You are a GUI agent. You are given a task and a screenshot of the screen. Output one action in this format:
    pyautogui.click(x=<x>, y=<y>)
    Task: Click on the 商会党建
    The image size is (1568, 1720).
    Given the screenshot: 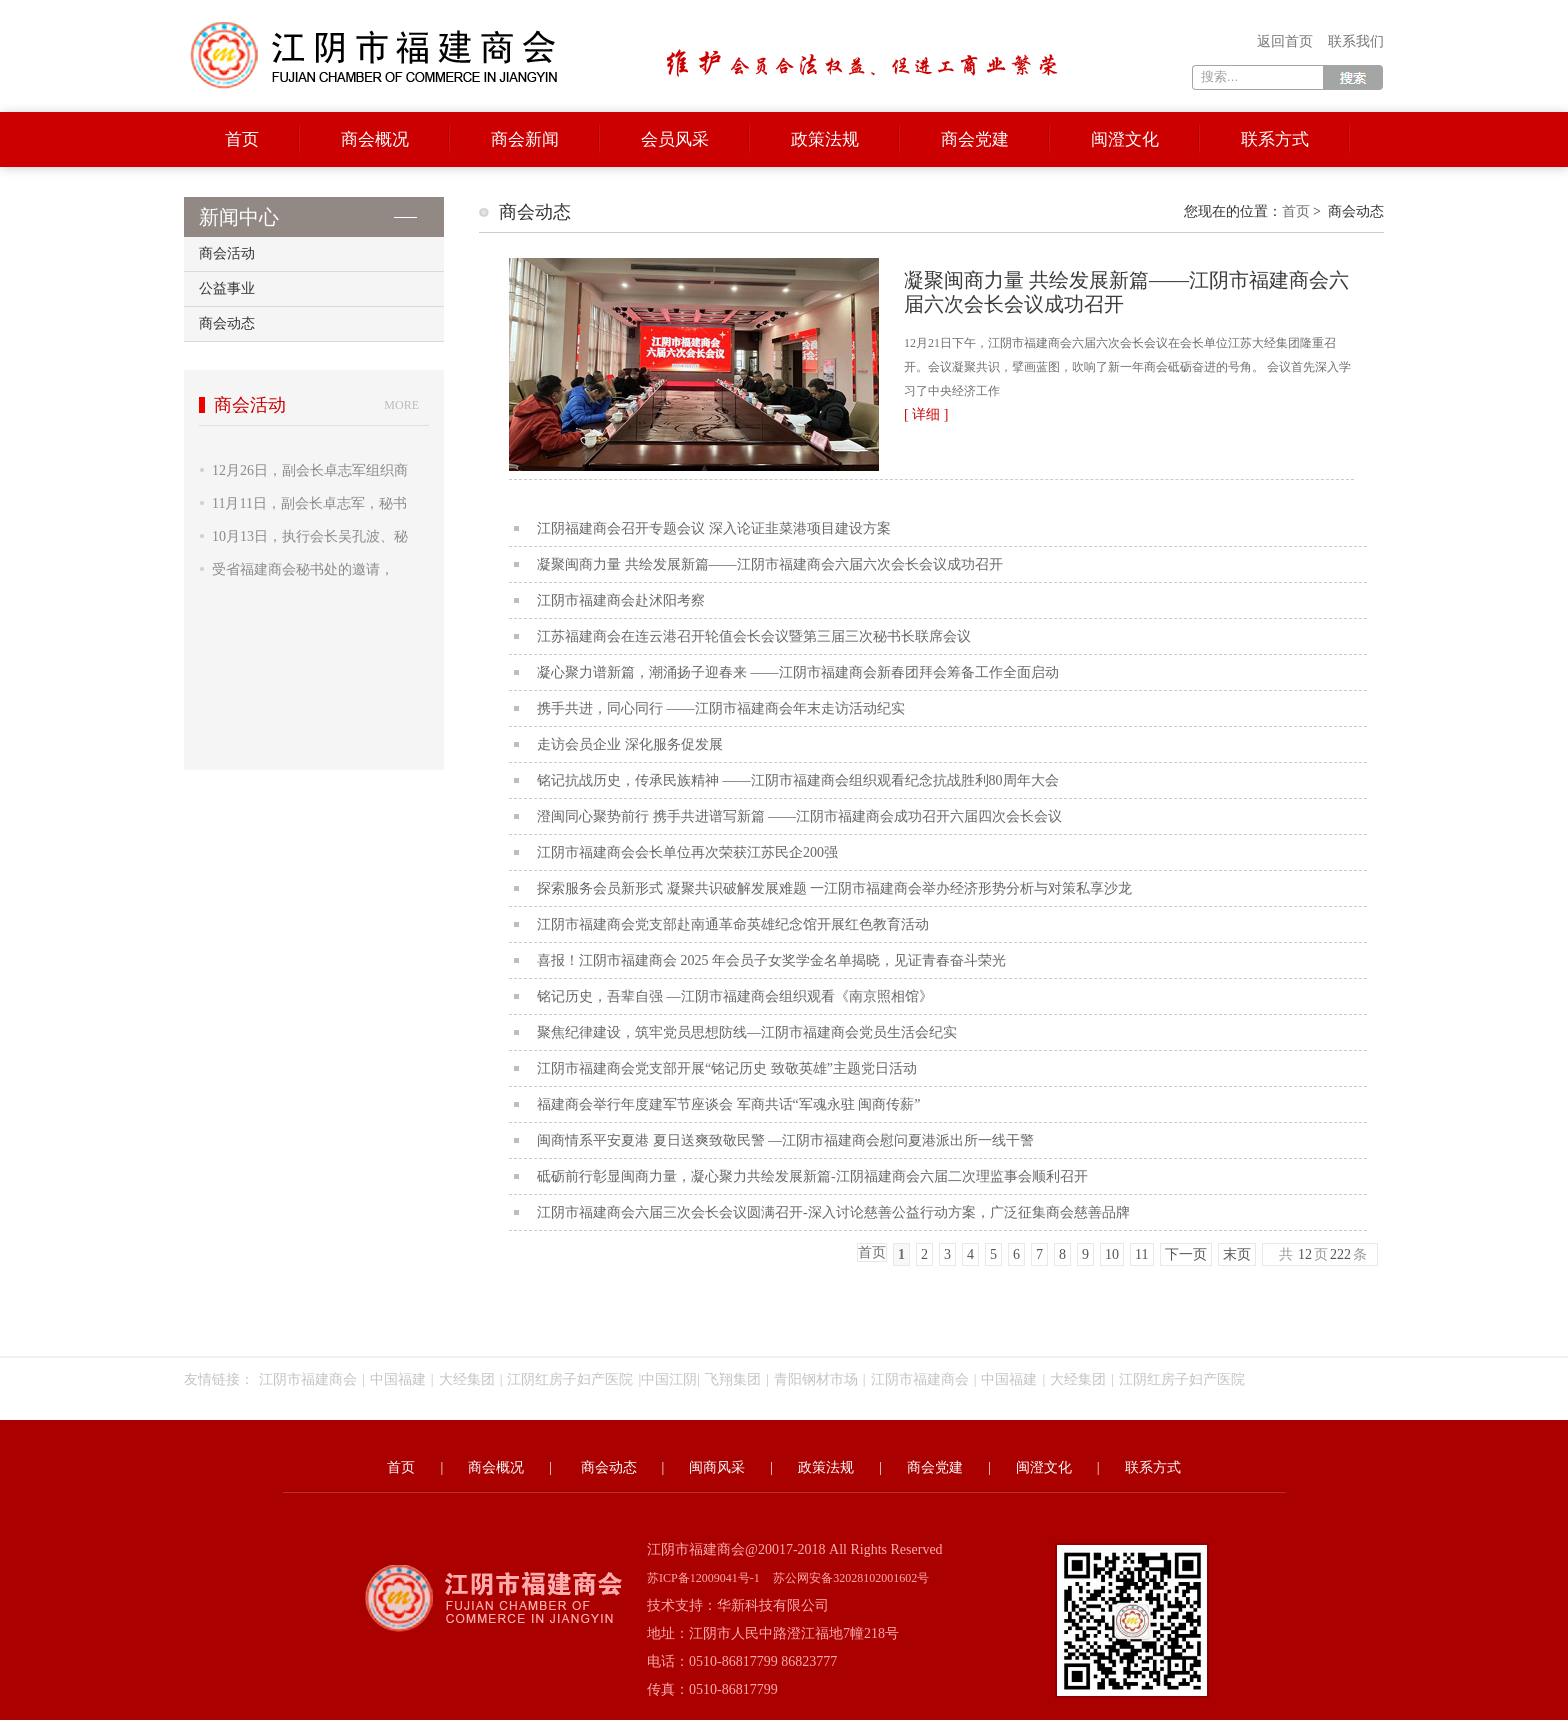 What is the action you would take?
    pyautogui.click(x=975, y=139)
    